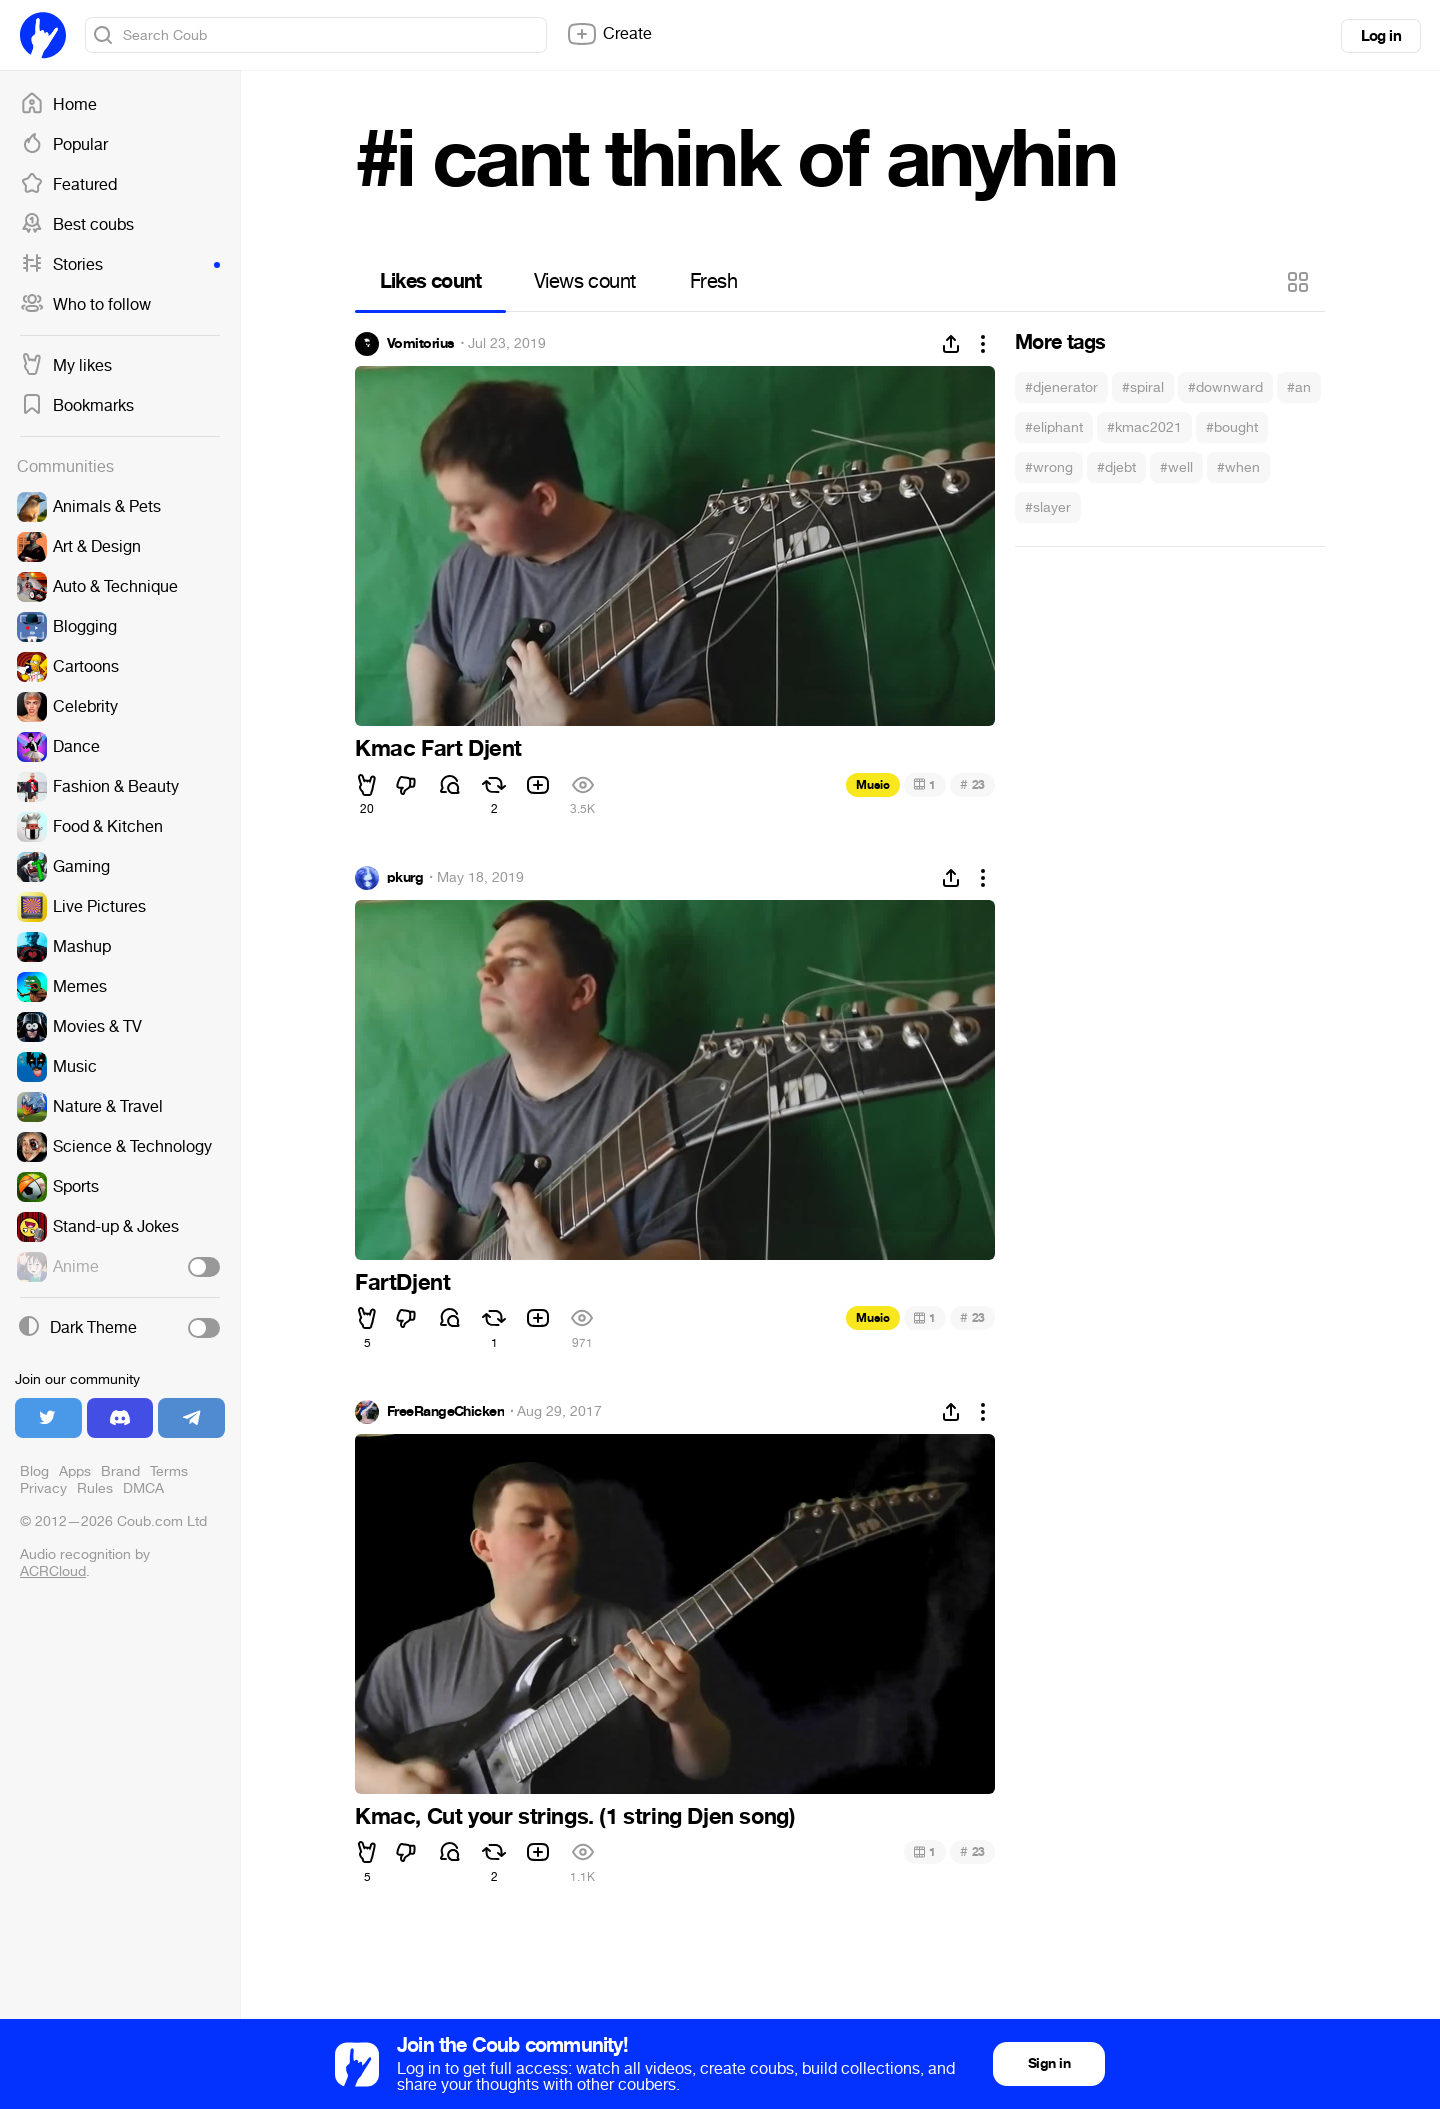  I want to click on #slayer, so click(1048, 507).